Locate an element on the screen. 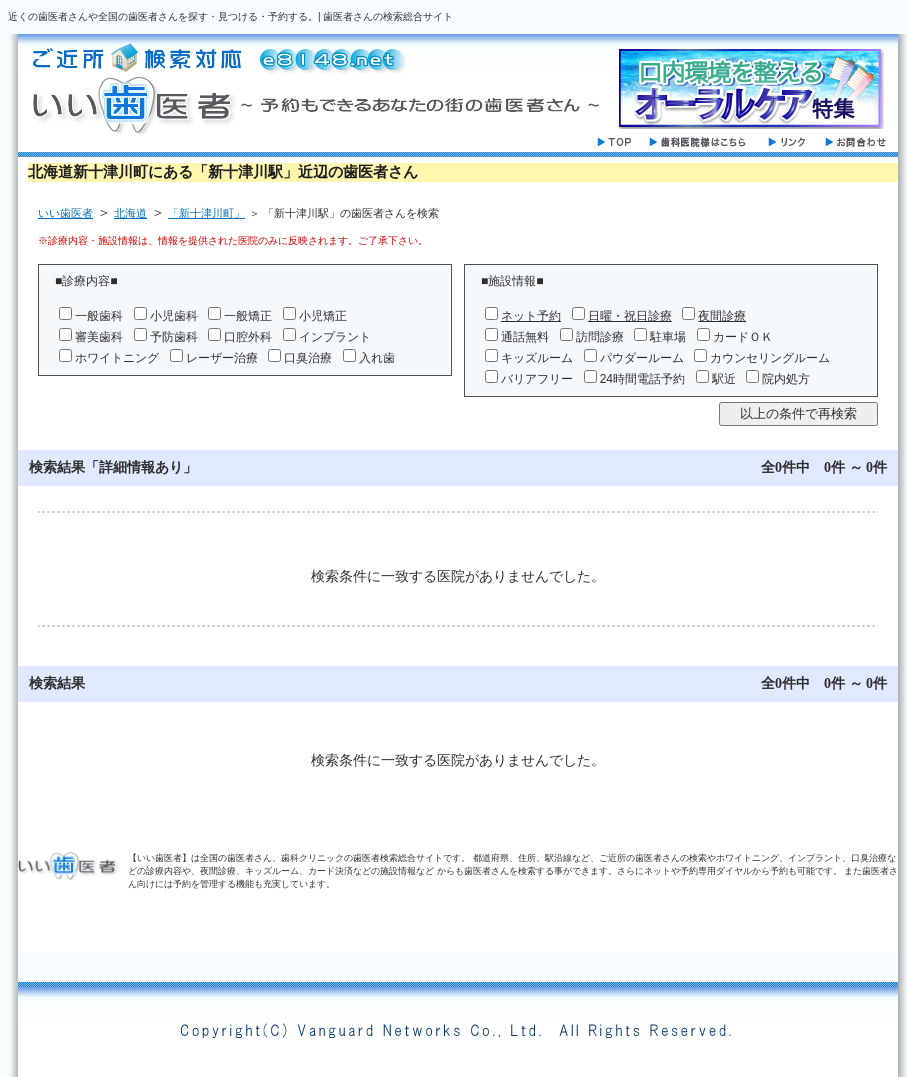 This screenshot has height=1077, width=908. 夜間診療 is located at coordinates (722, 316).